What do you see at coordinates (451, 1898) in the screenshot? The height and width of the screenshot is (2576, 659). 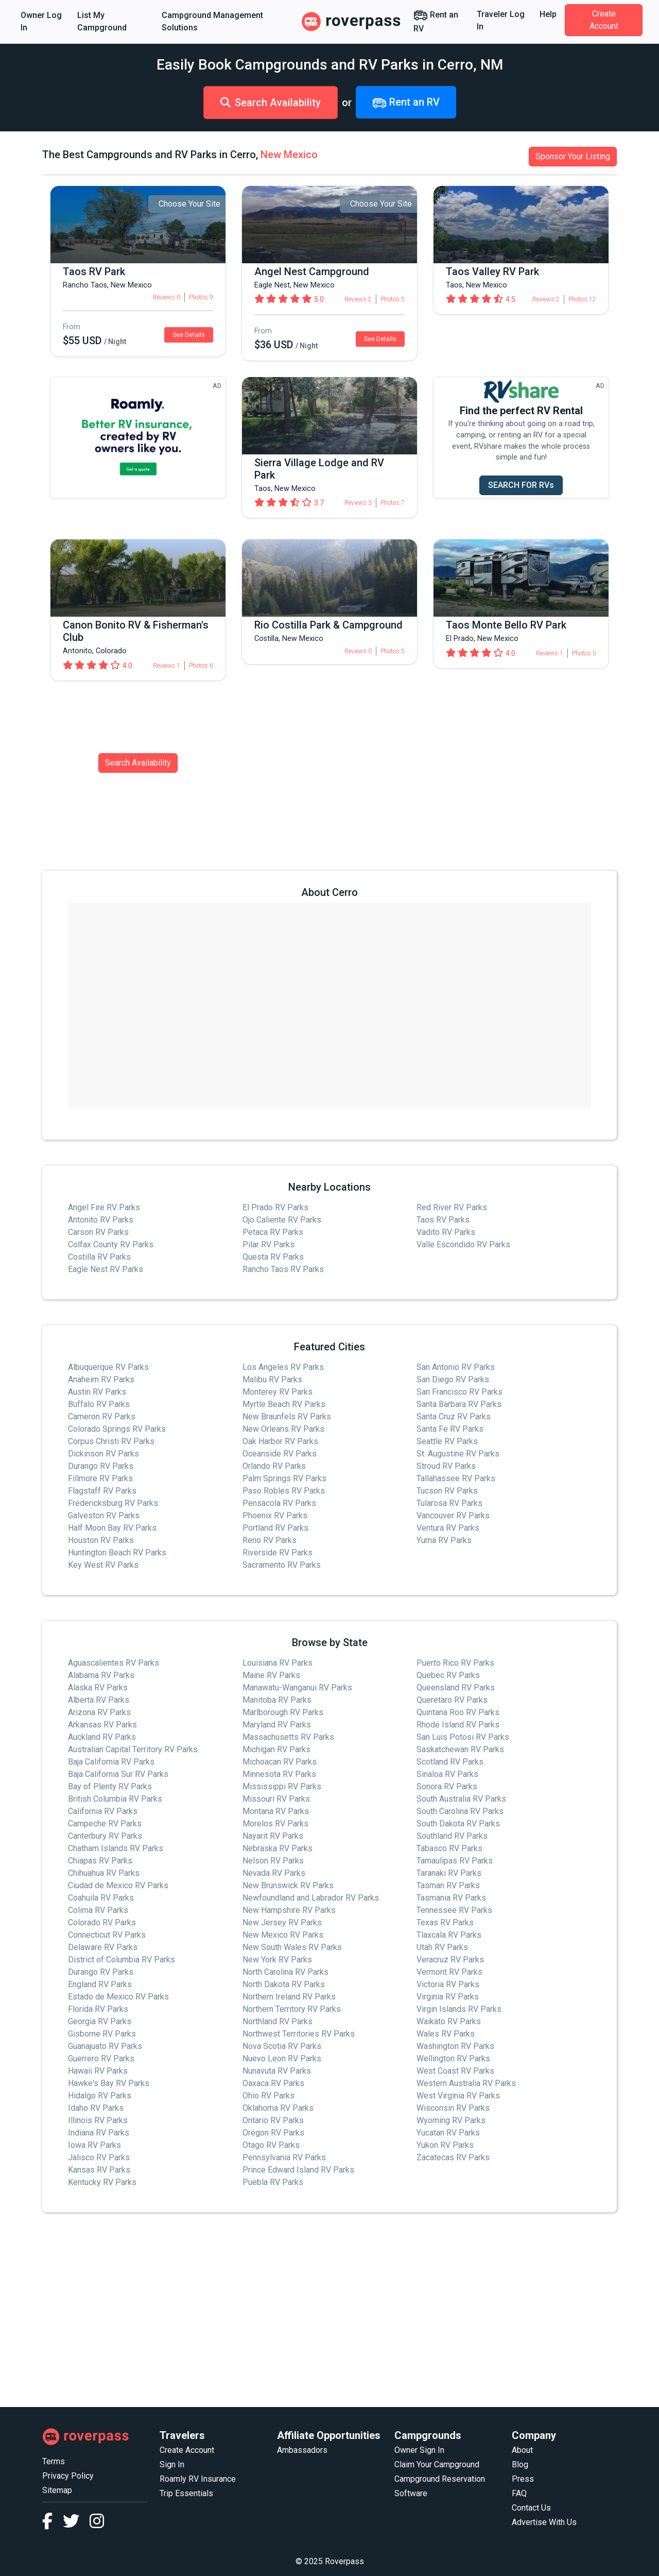 I see `Tasmania RV Parks` at bounding box center [451, 1898].